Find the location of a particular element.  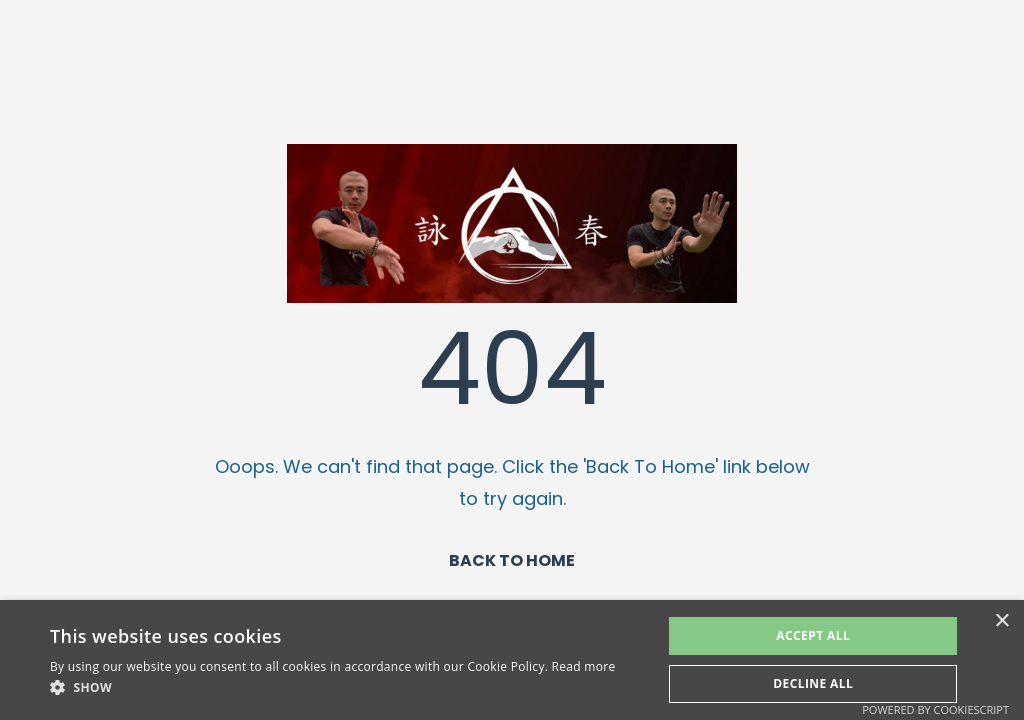

[alert] is located at coordinates (512, 660).